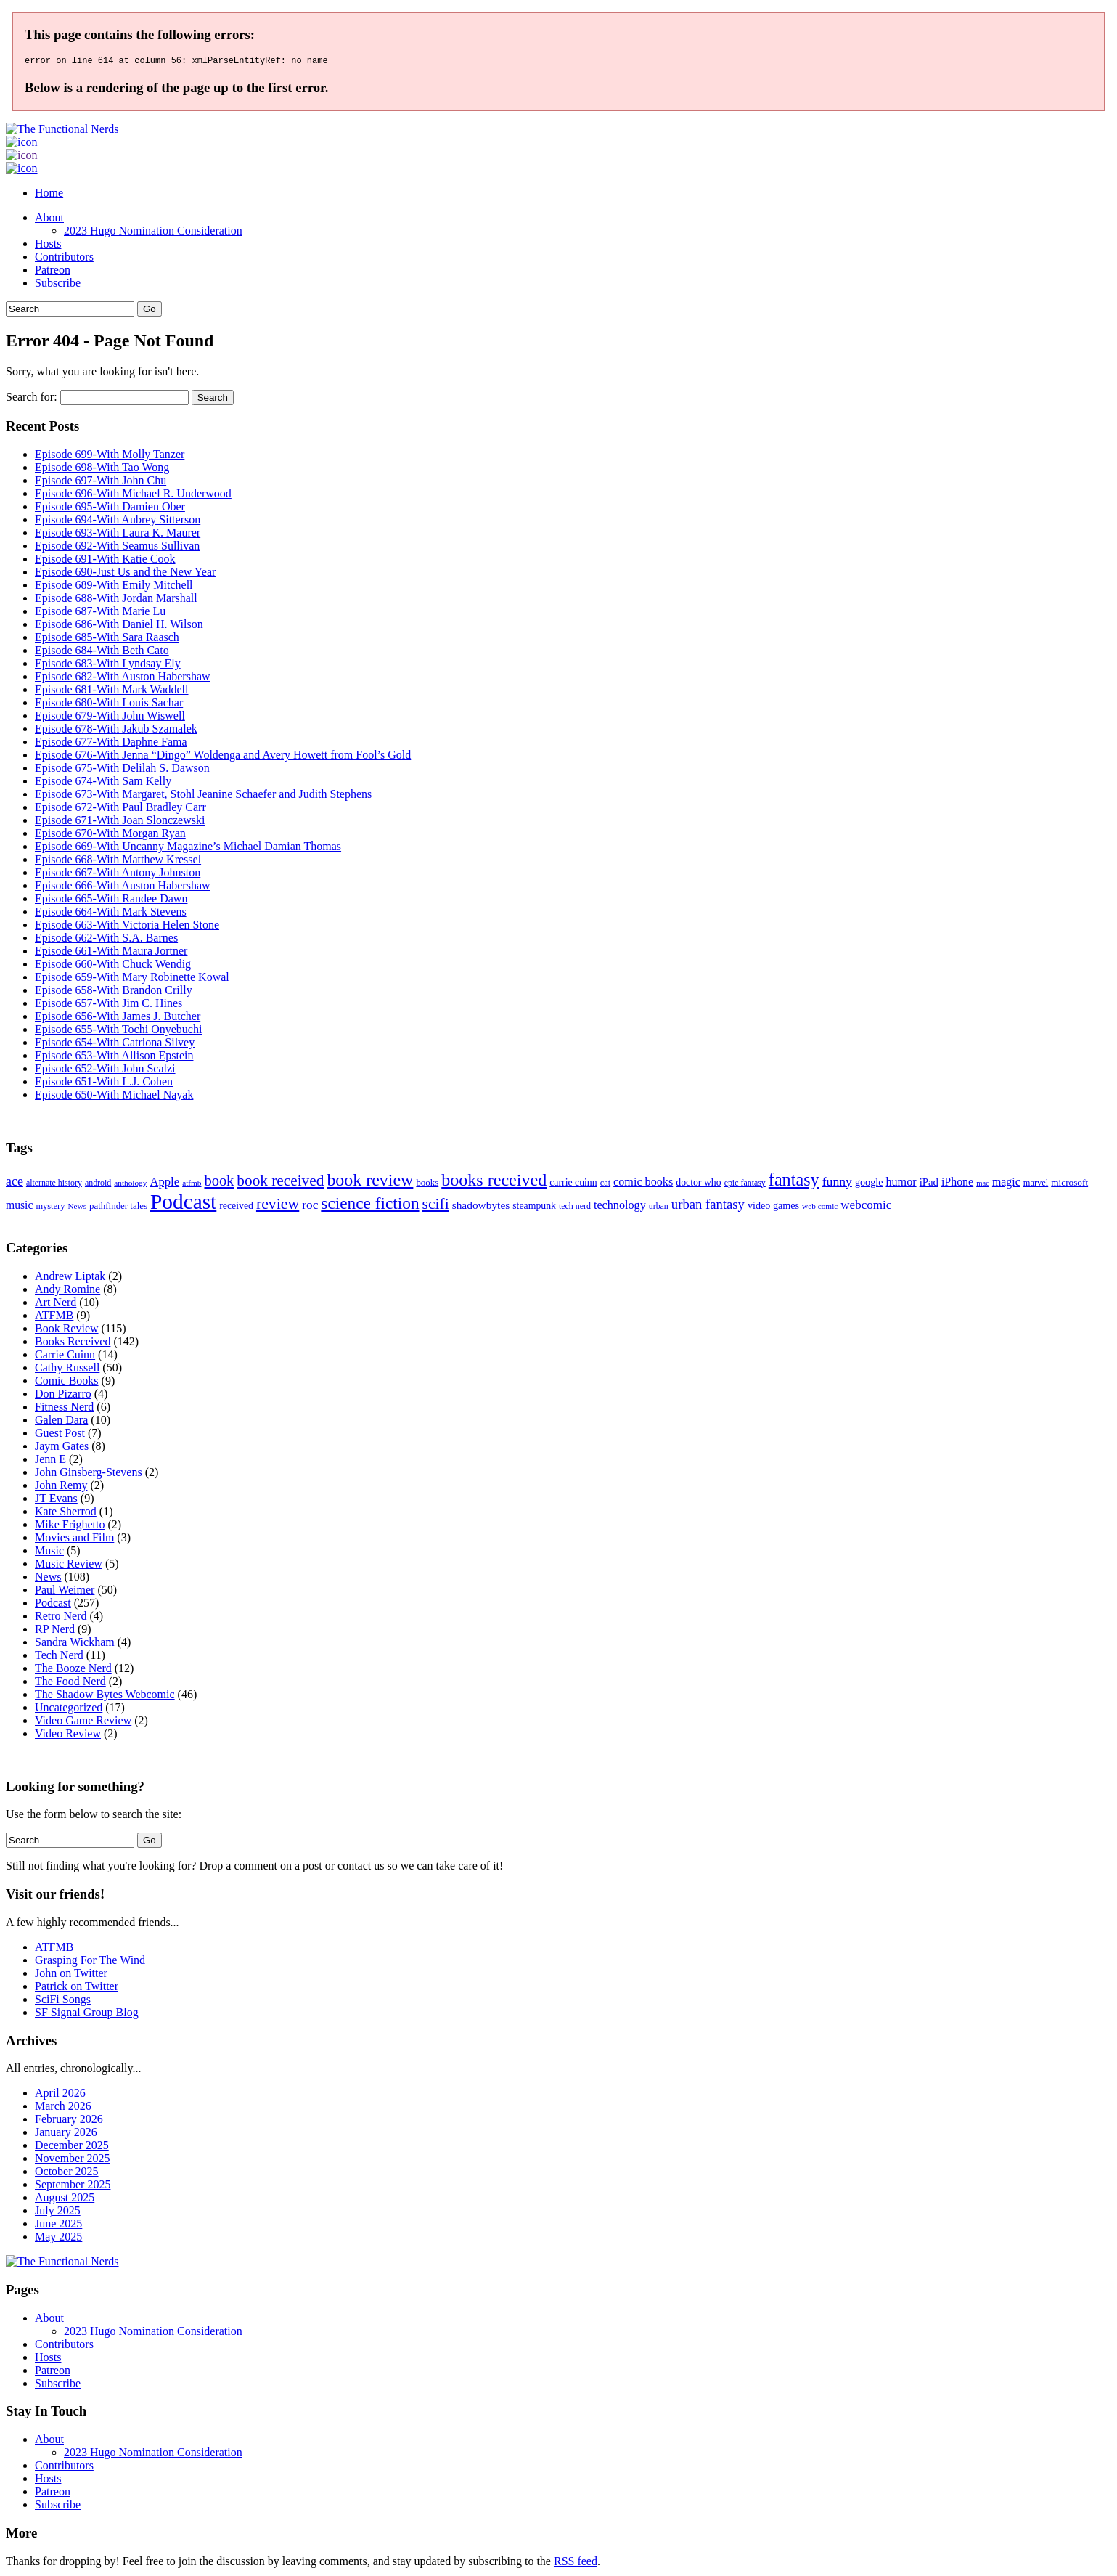  I want to click on Episode 666-With Auston Habershaw, so click(122, 887).